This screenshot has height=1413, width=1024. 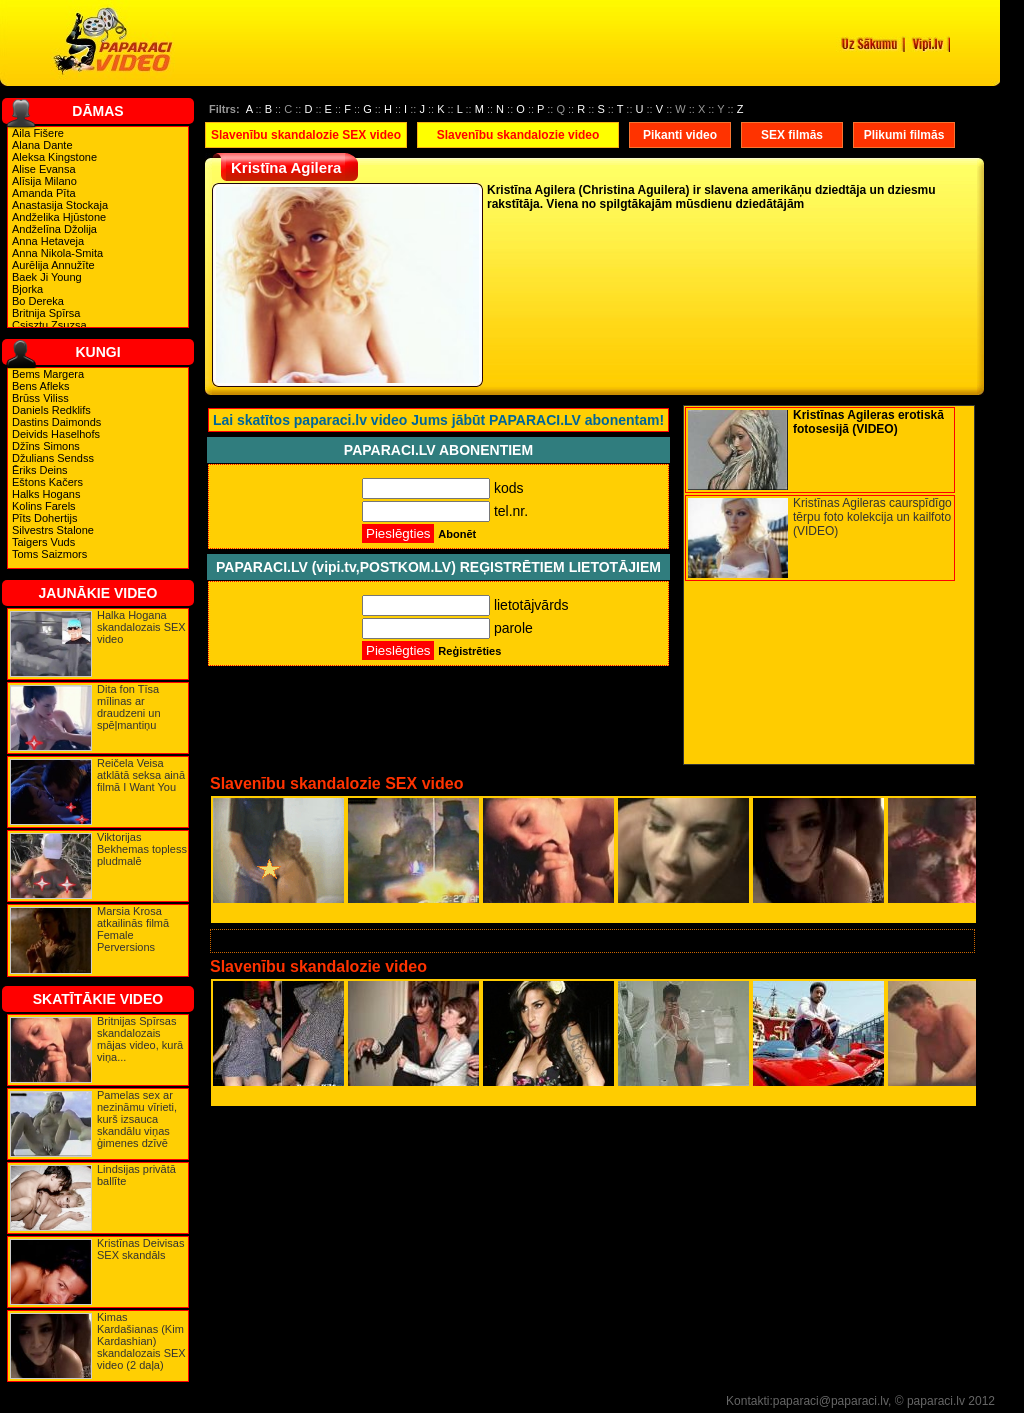 What do you see at coordinates (56, 434) in the screenshot?
I see `Deivids Haselhofs` at bounding box center [56, 434].